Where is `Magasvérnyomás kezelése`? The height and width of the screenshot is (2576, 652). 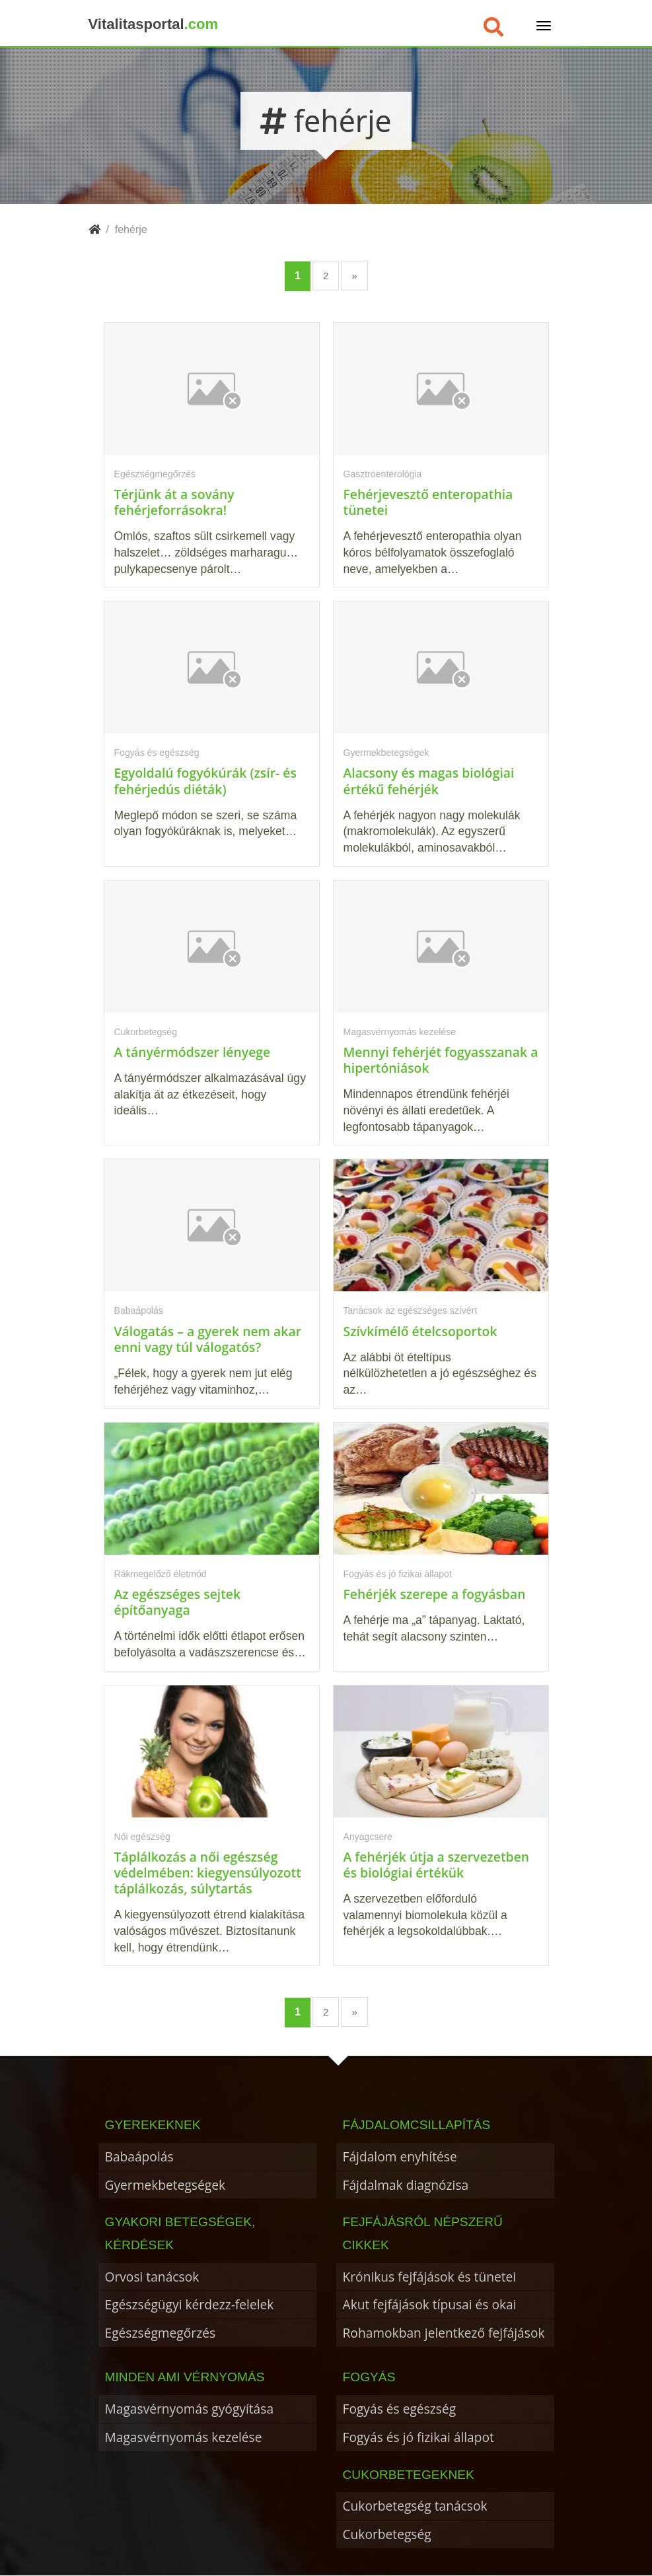 Magasvérnyomás kezelése is located at coordinates (183, 2437).